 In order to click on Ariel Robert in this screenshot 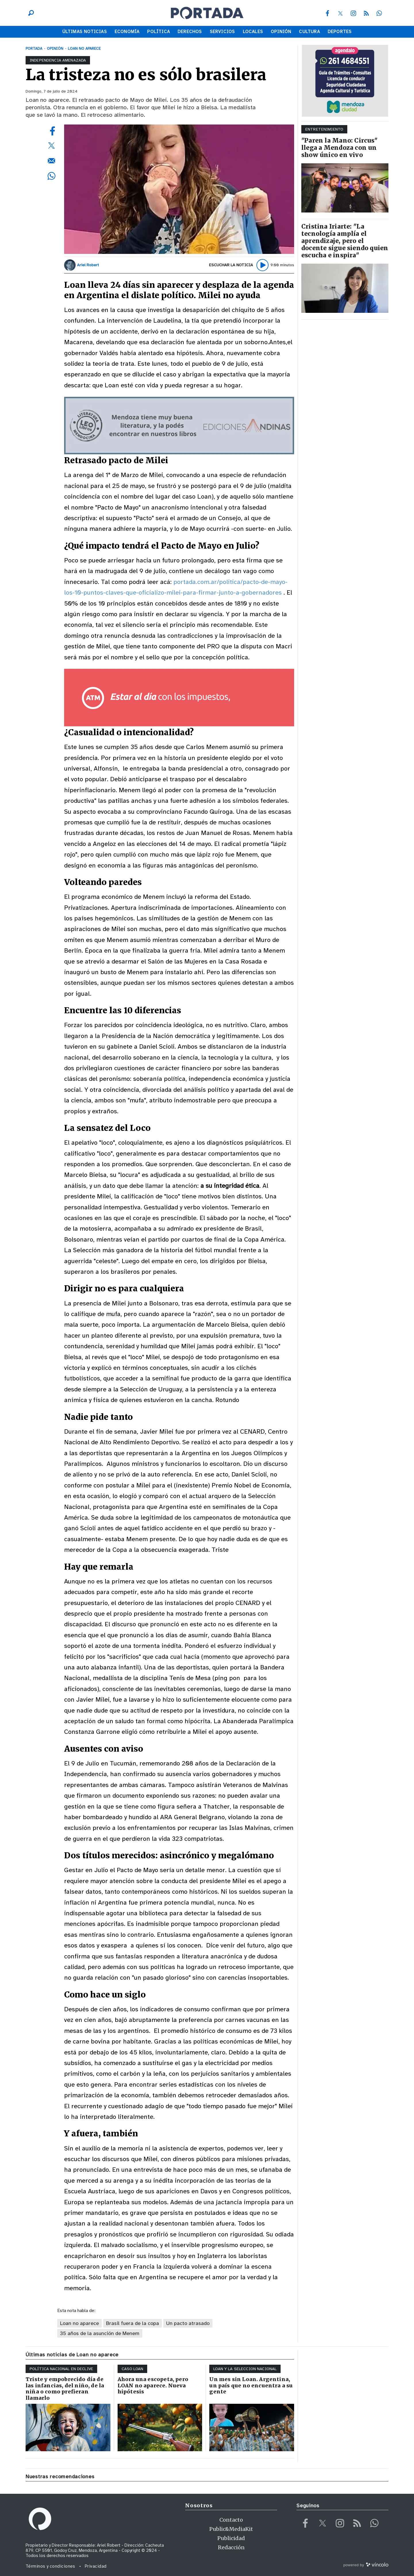, I will do `click(88, 265)`.